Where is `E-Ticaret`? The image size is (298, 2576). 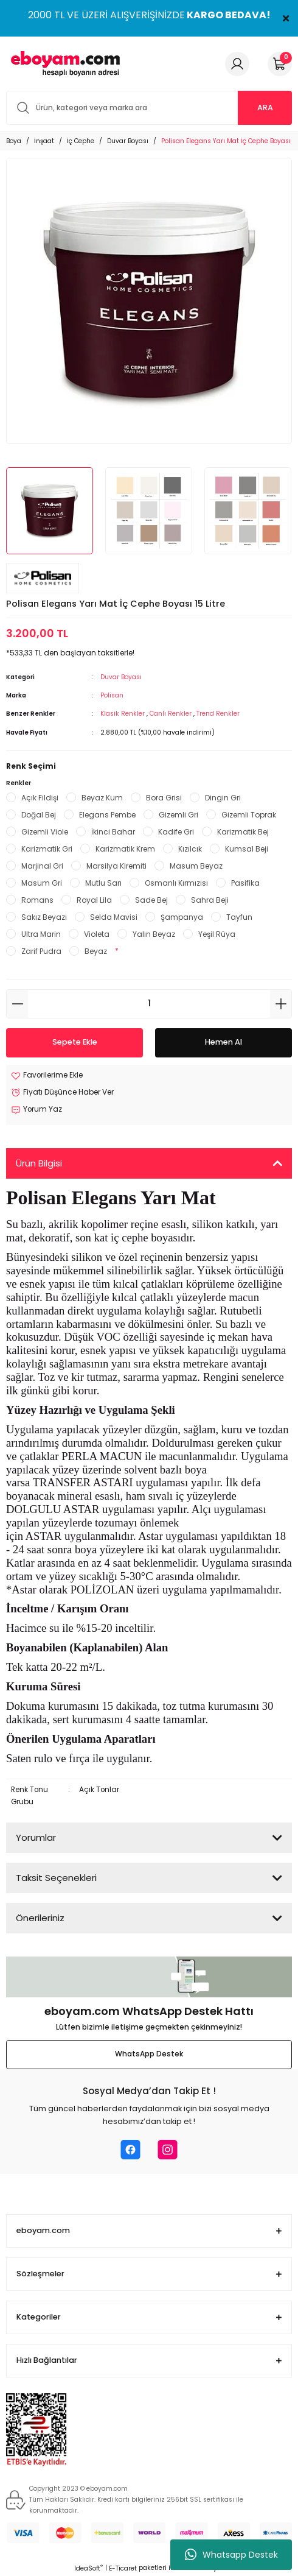
E-Ticaret is located at coordinates (123, 2568).